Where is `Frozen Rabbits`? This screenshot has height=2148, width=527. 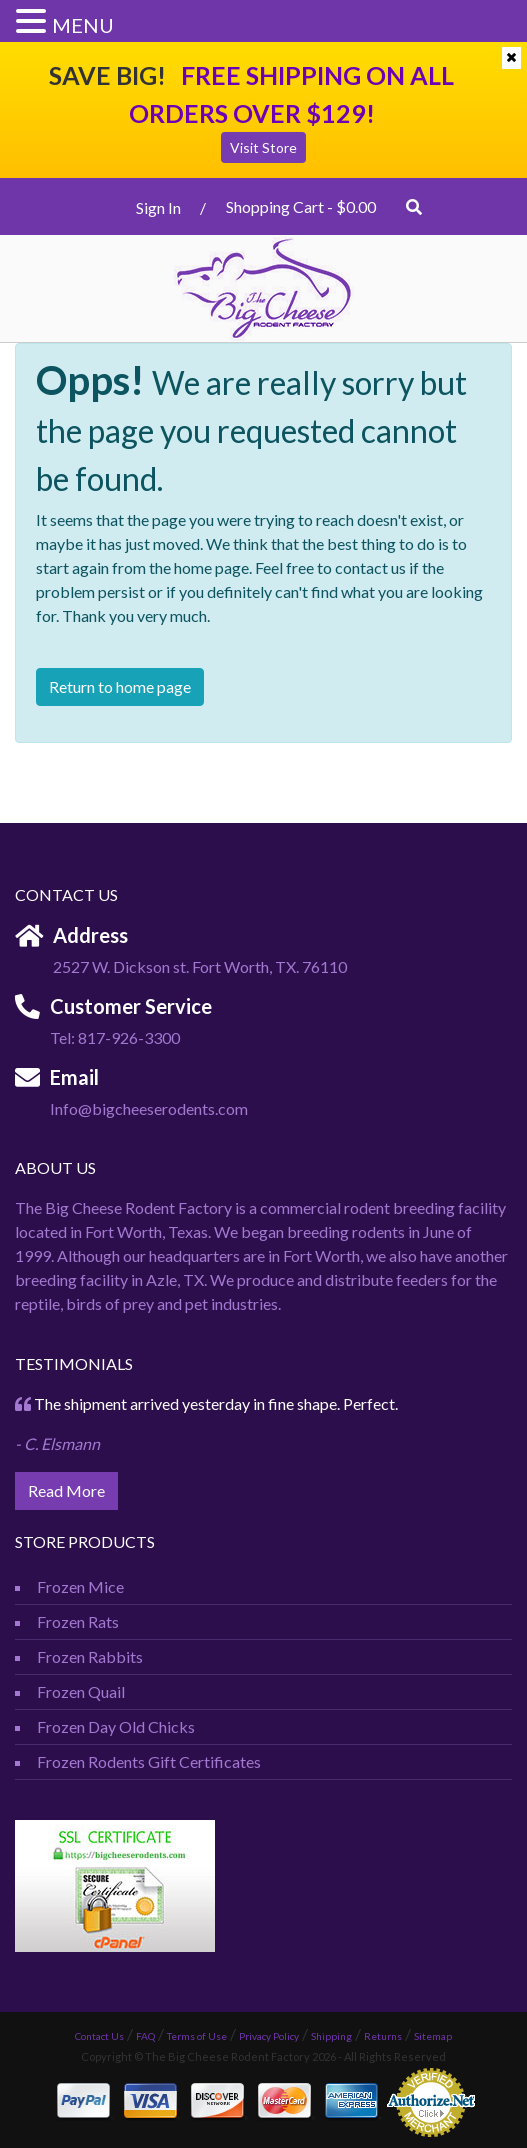
Frozen Rabbits is located at coordinates (90, 1656).